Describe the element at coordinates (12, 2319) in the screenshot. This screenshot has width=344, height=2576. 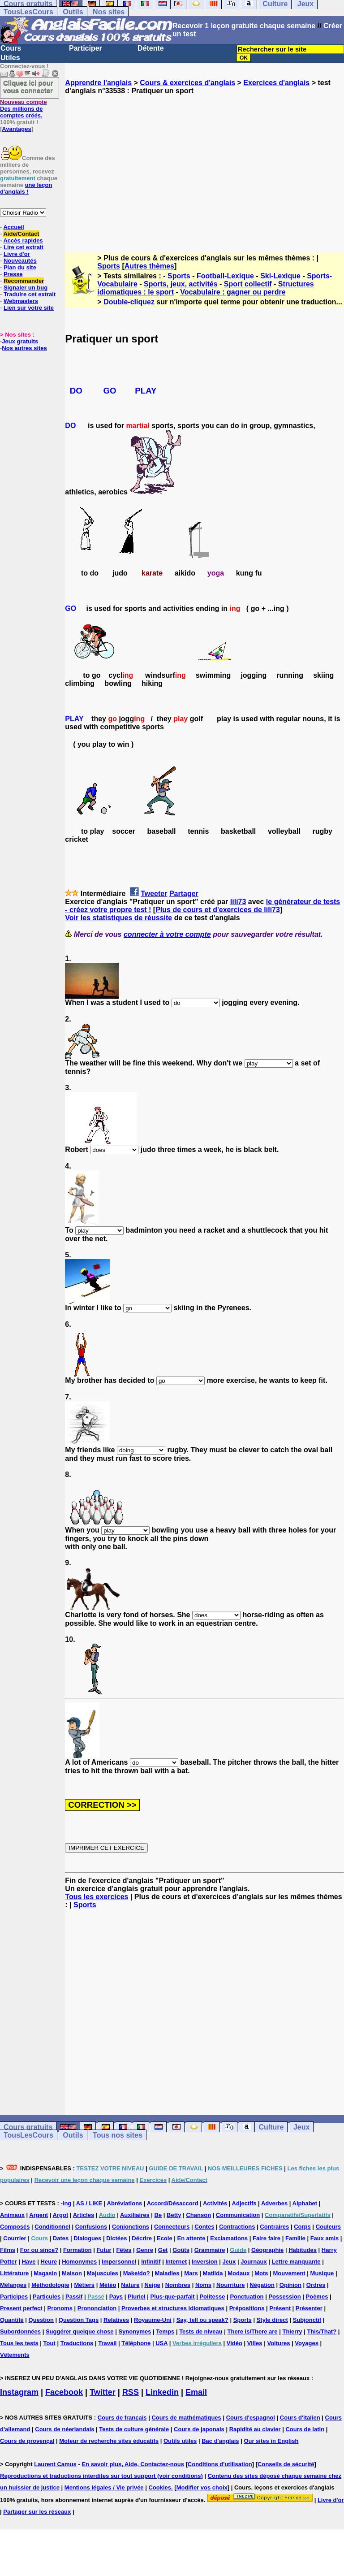
I see `Quantité` at that location.